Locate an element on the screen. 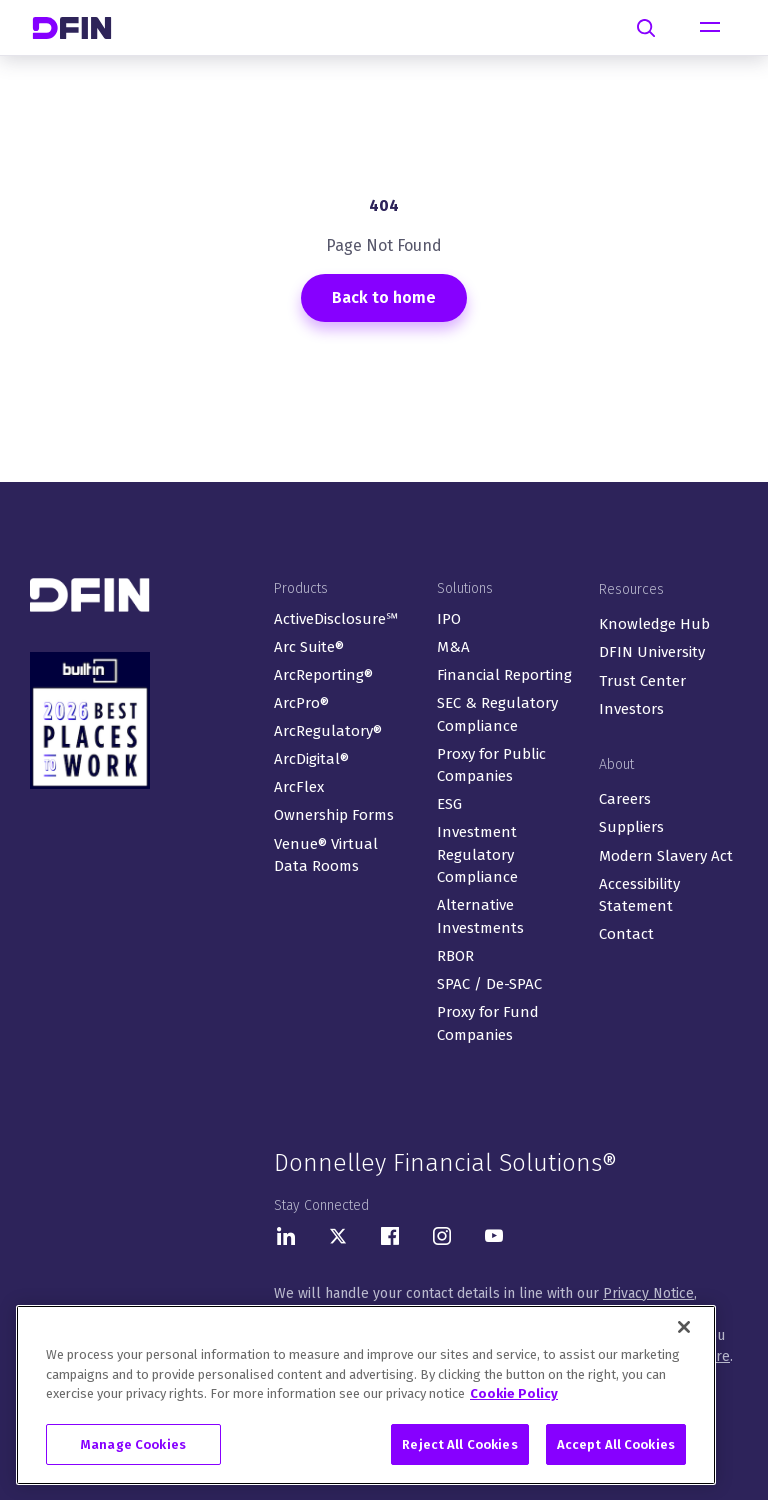 The image size is (768, 1500). ArcPro® is located at coordinates (301, 703).